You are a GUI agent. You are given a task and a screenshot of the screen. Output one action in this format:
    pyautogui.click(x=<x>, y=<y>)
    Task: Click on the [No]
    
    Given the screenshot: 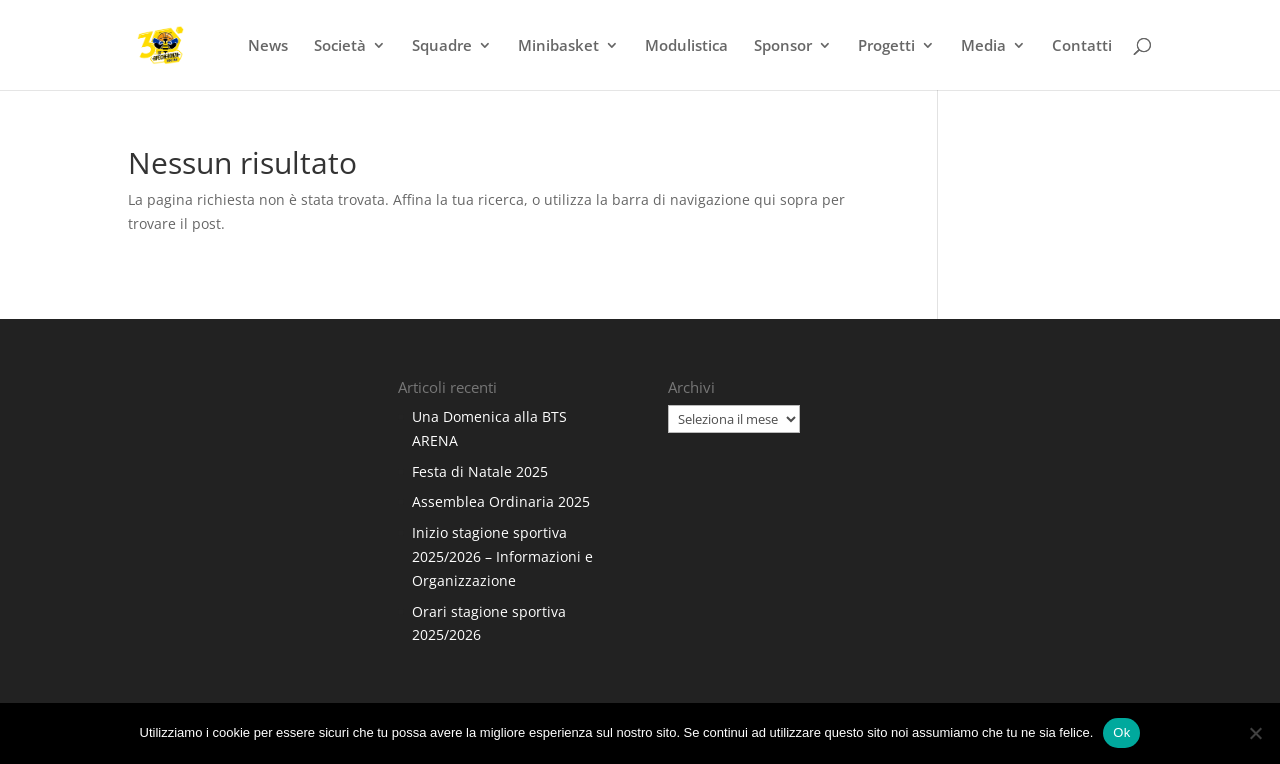 What is the action you would take?
    pyautogui.click(x=1255, y=733)
    